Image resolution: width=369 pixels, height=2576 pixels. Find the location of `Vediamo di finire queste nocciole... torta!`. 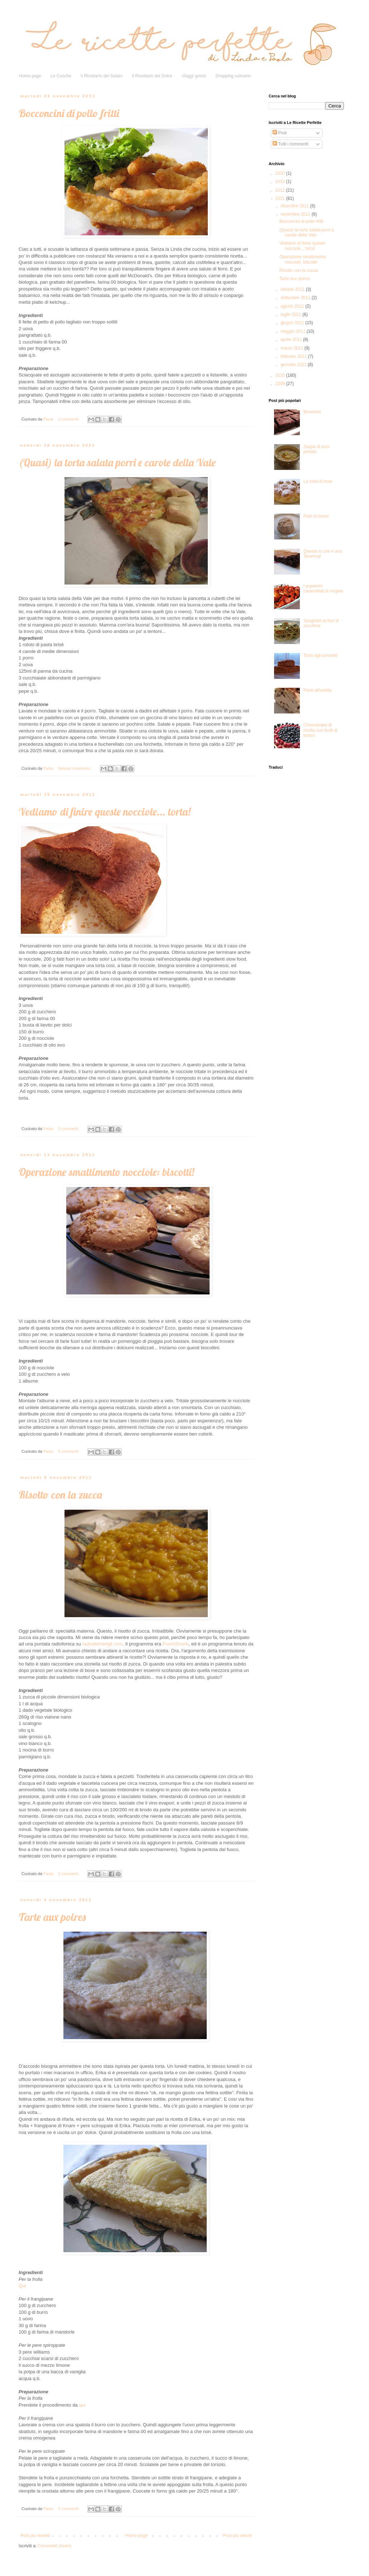

Vediamo di finire queste nocciole... torta! is located at coordinates (105, 811).